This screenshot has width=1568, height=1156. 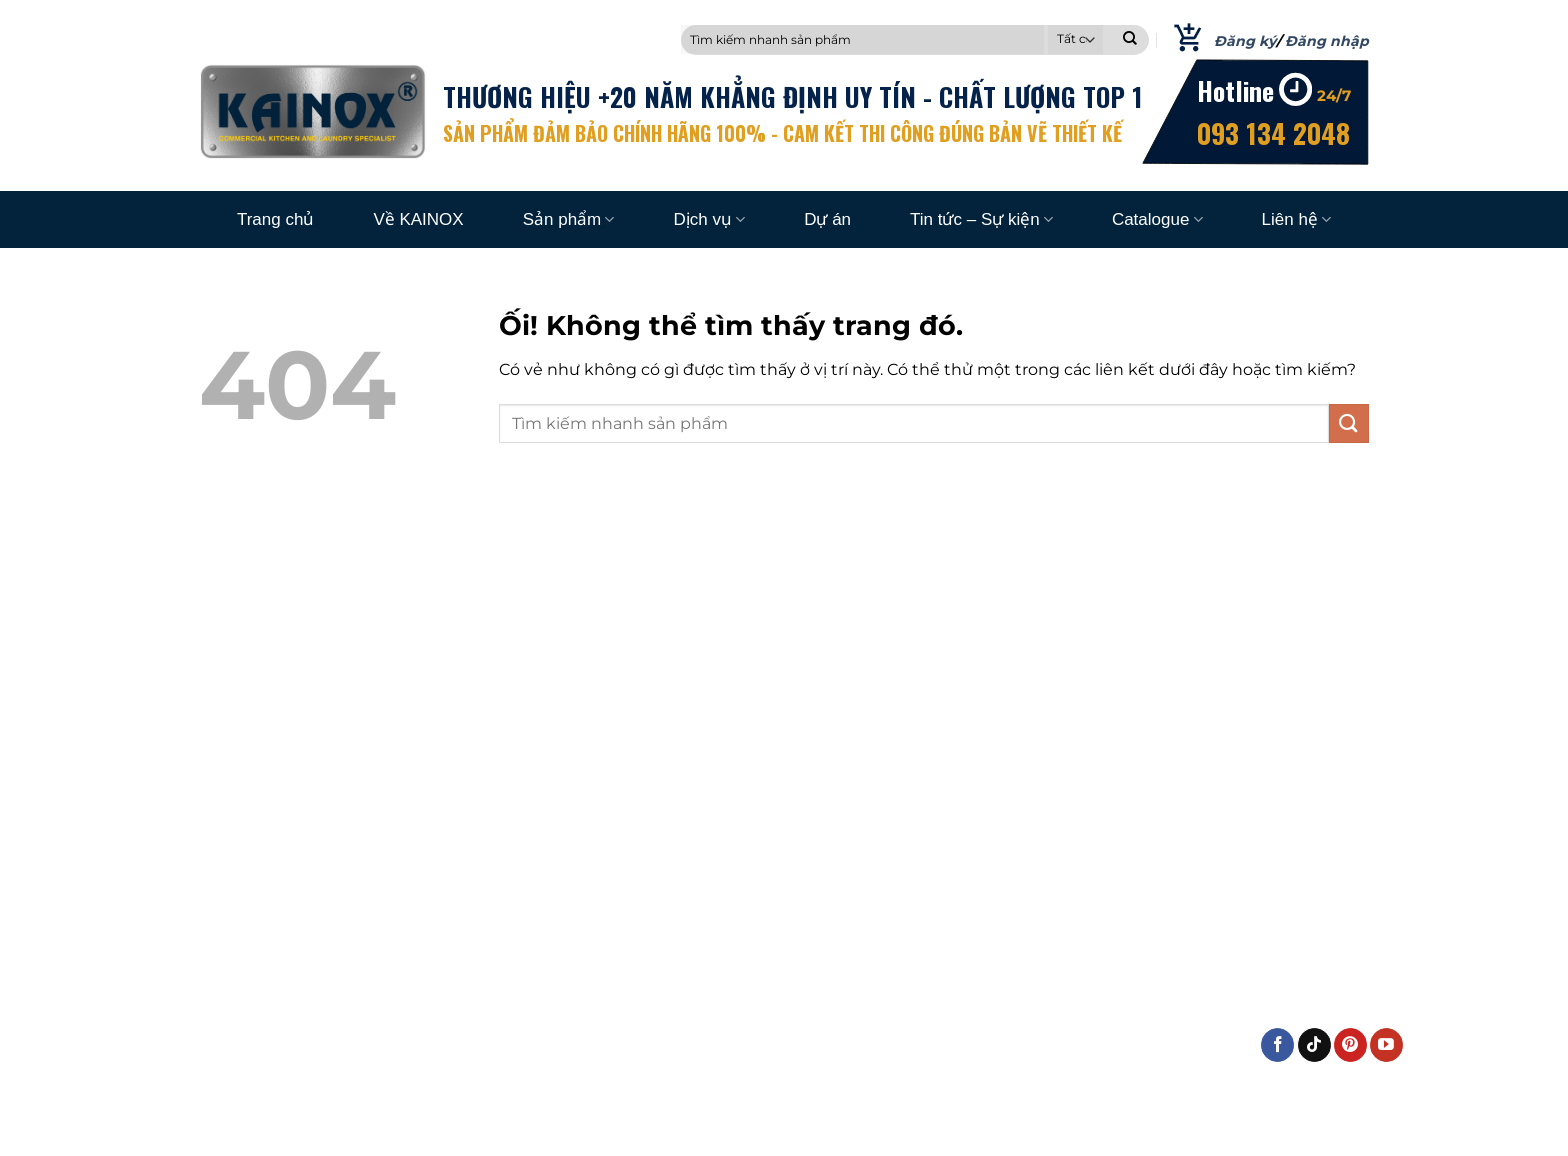 I want to click on Liên hệ, so click(x=1297, y=219).